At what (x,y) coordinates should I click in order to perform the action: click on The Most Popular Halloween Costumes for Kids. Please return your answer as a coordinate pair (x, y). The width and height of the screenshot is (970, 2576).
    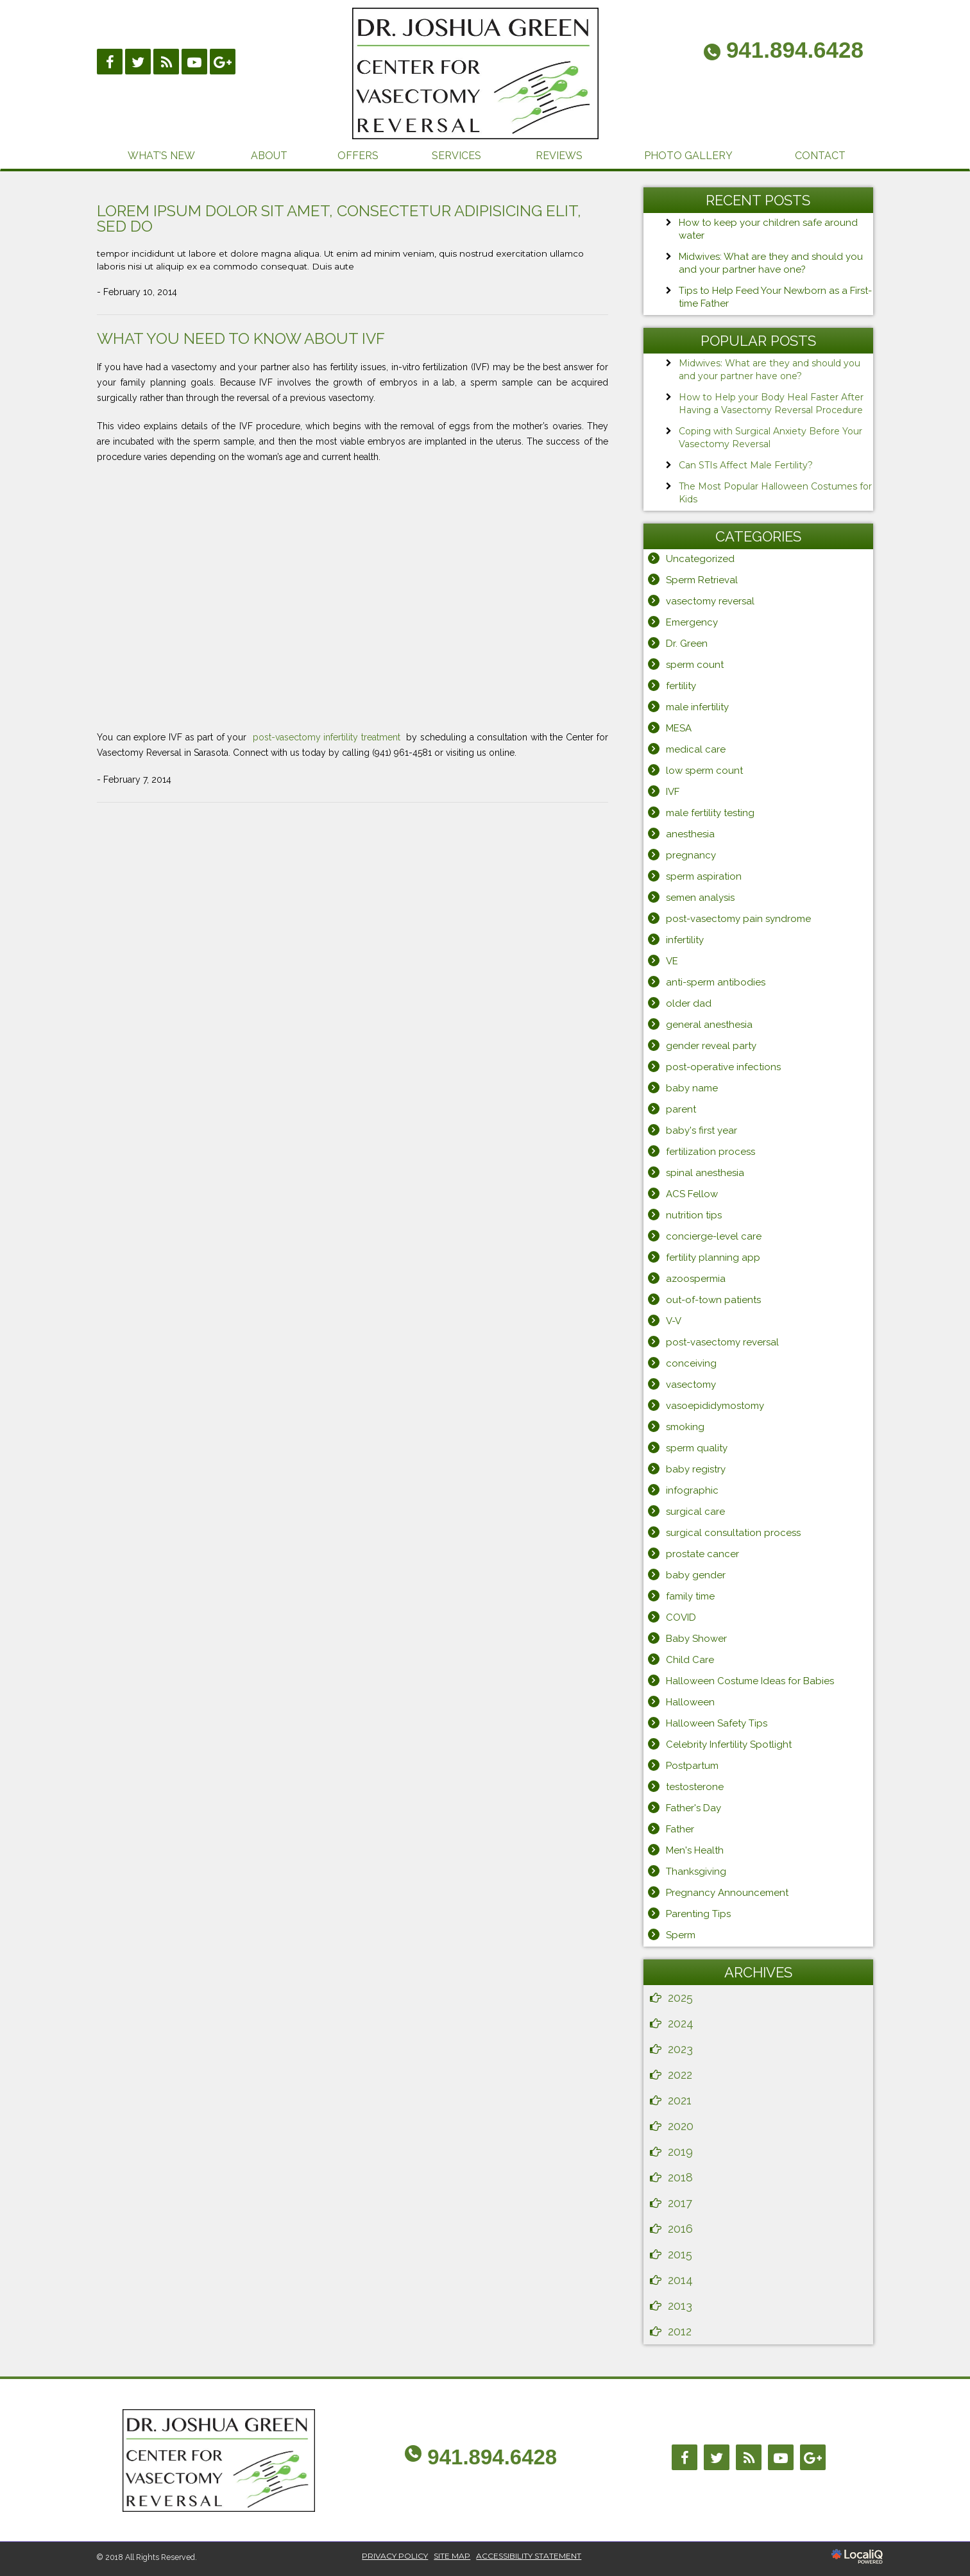
    Looking at the image, I should click on (775, 493).